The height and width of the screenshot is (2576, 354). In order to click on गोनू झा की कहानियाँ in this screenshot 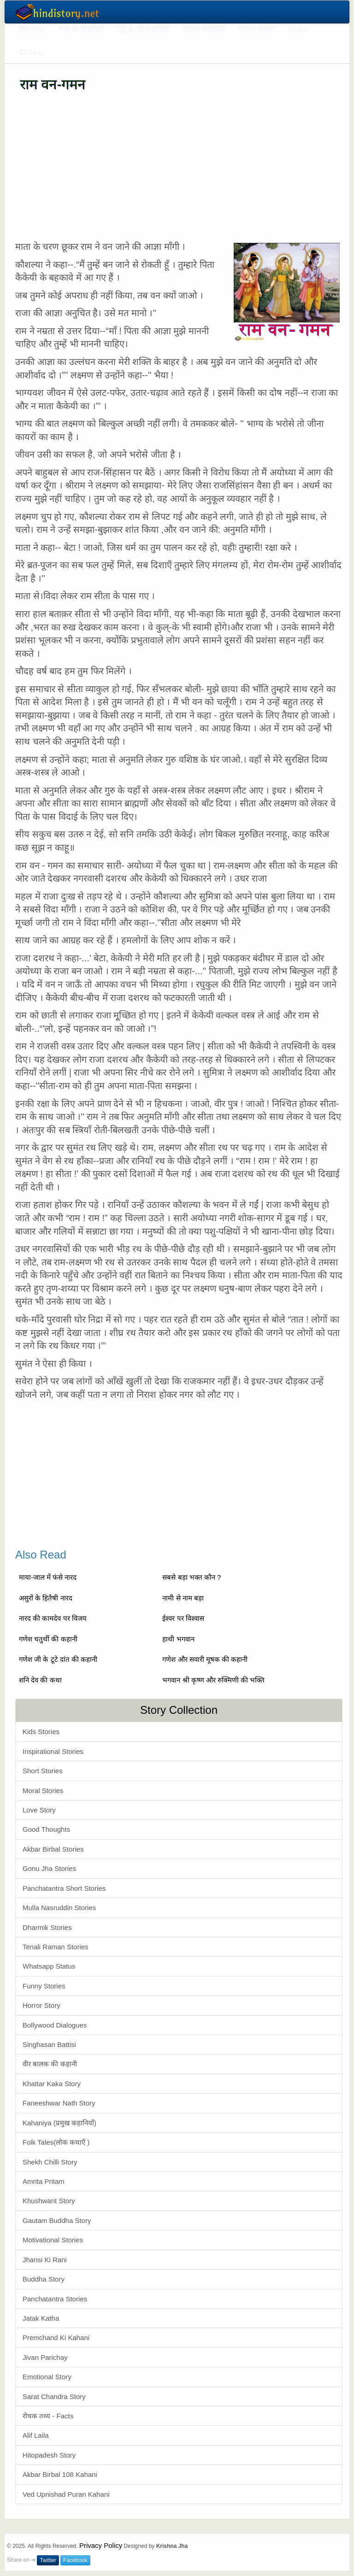, I will do `click(144, 28)`.